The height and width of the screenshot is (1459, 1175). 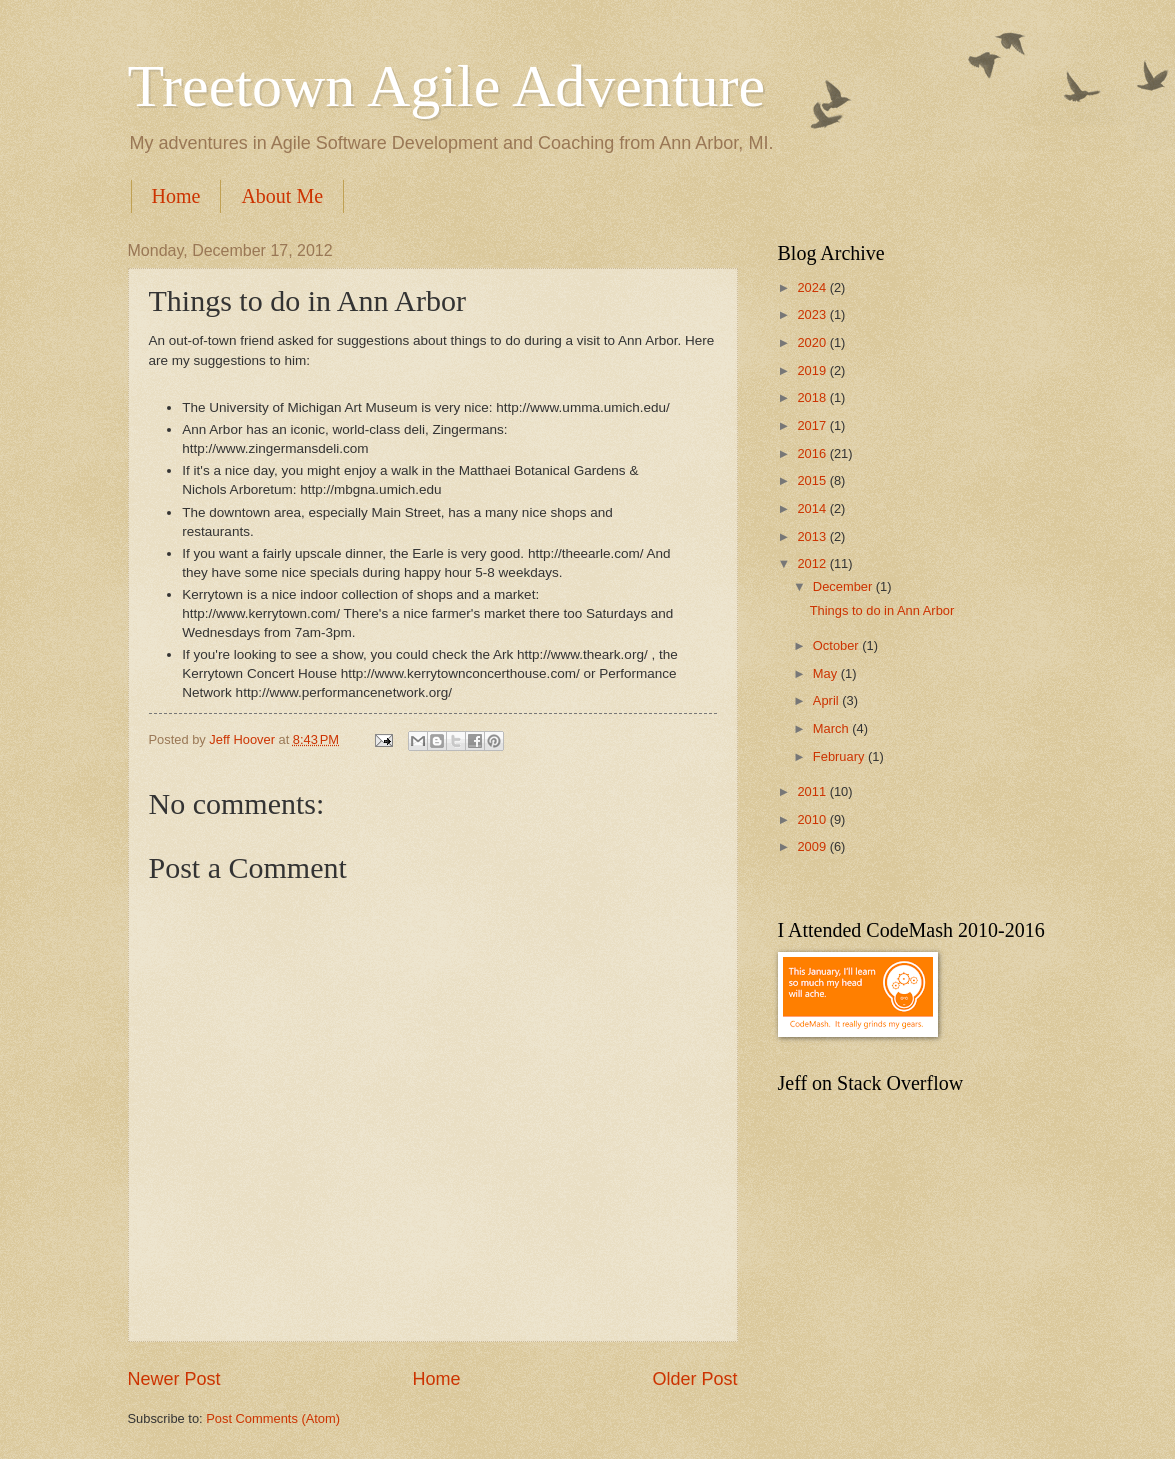 What do you see at coordinates (827, 673) in the screenshot?
I see `May` at bounding box center [827, 673].